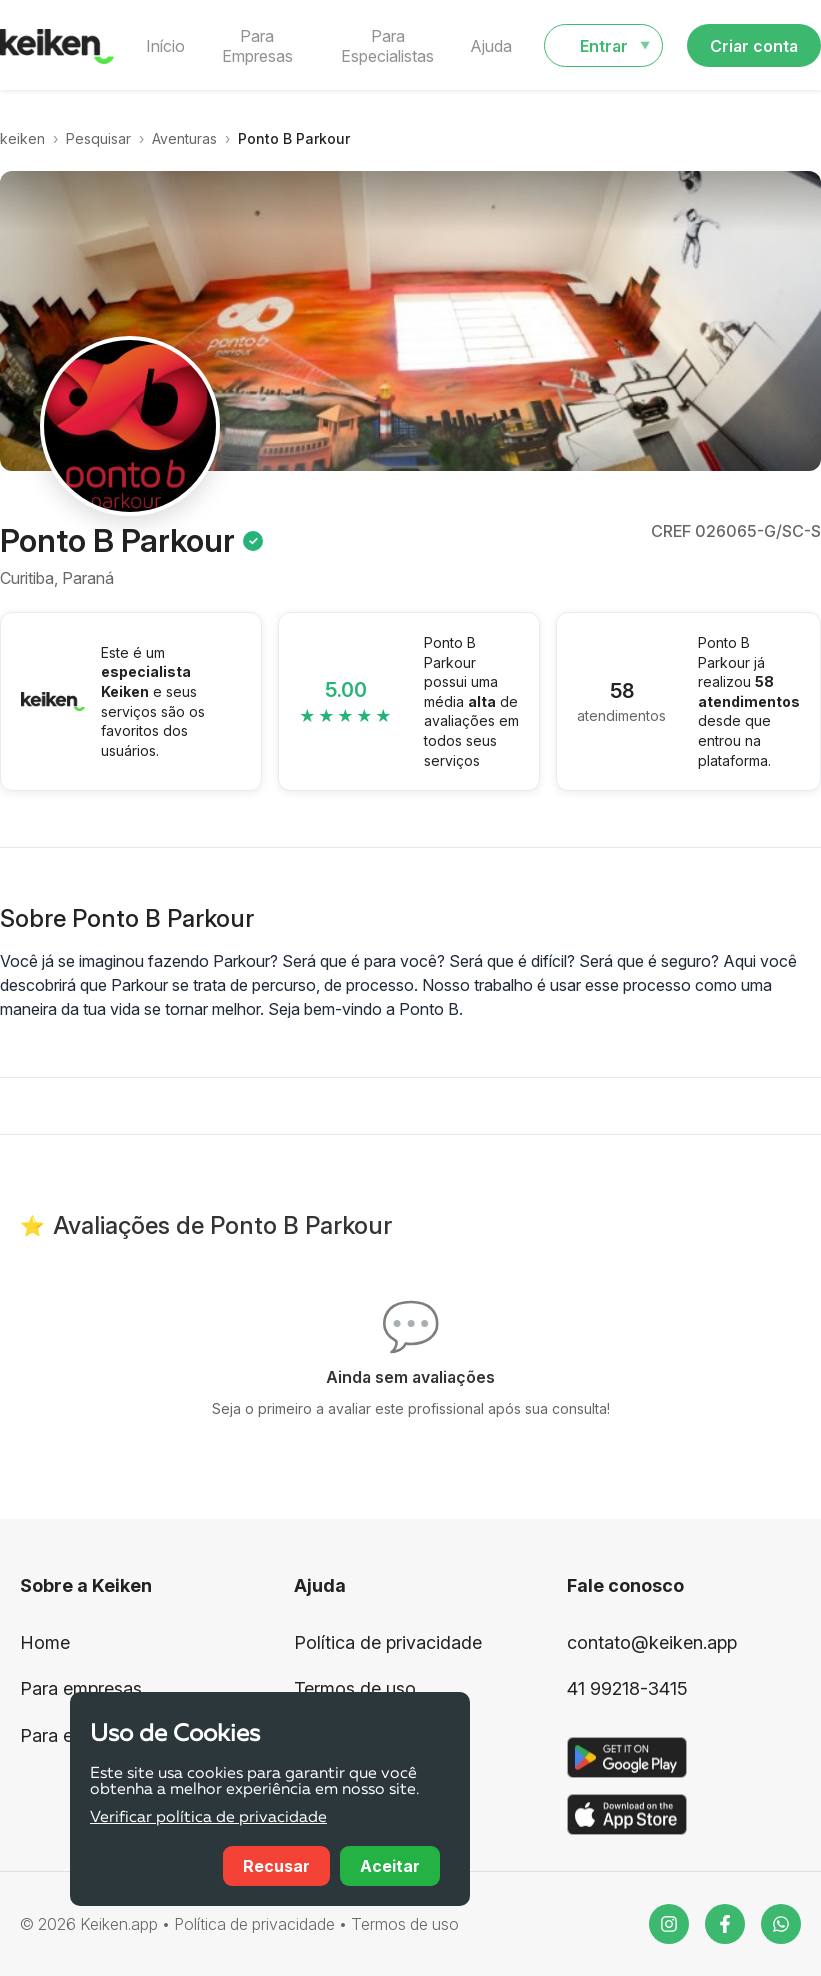 This screenshot has width=821, height=1976. Describe the element at coordinates (491, 46) in the screenshot. I see `Ajuda` at that location.